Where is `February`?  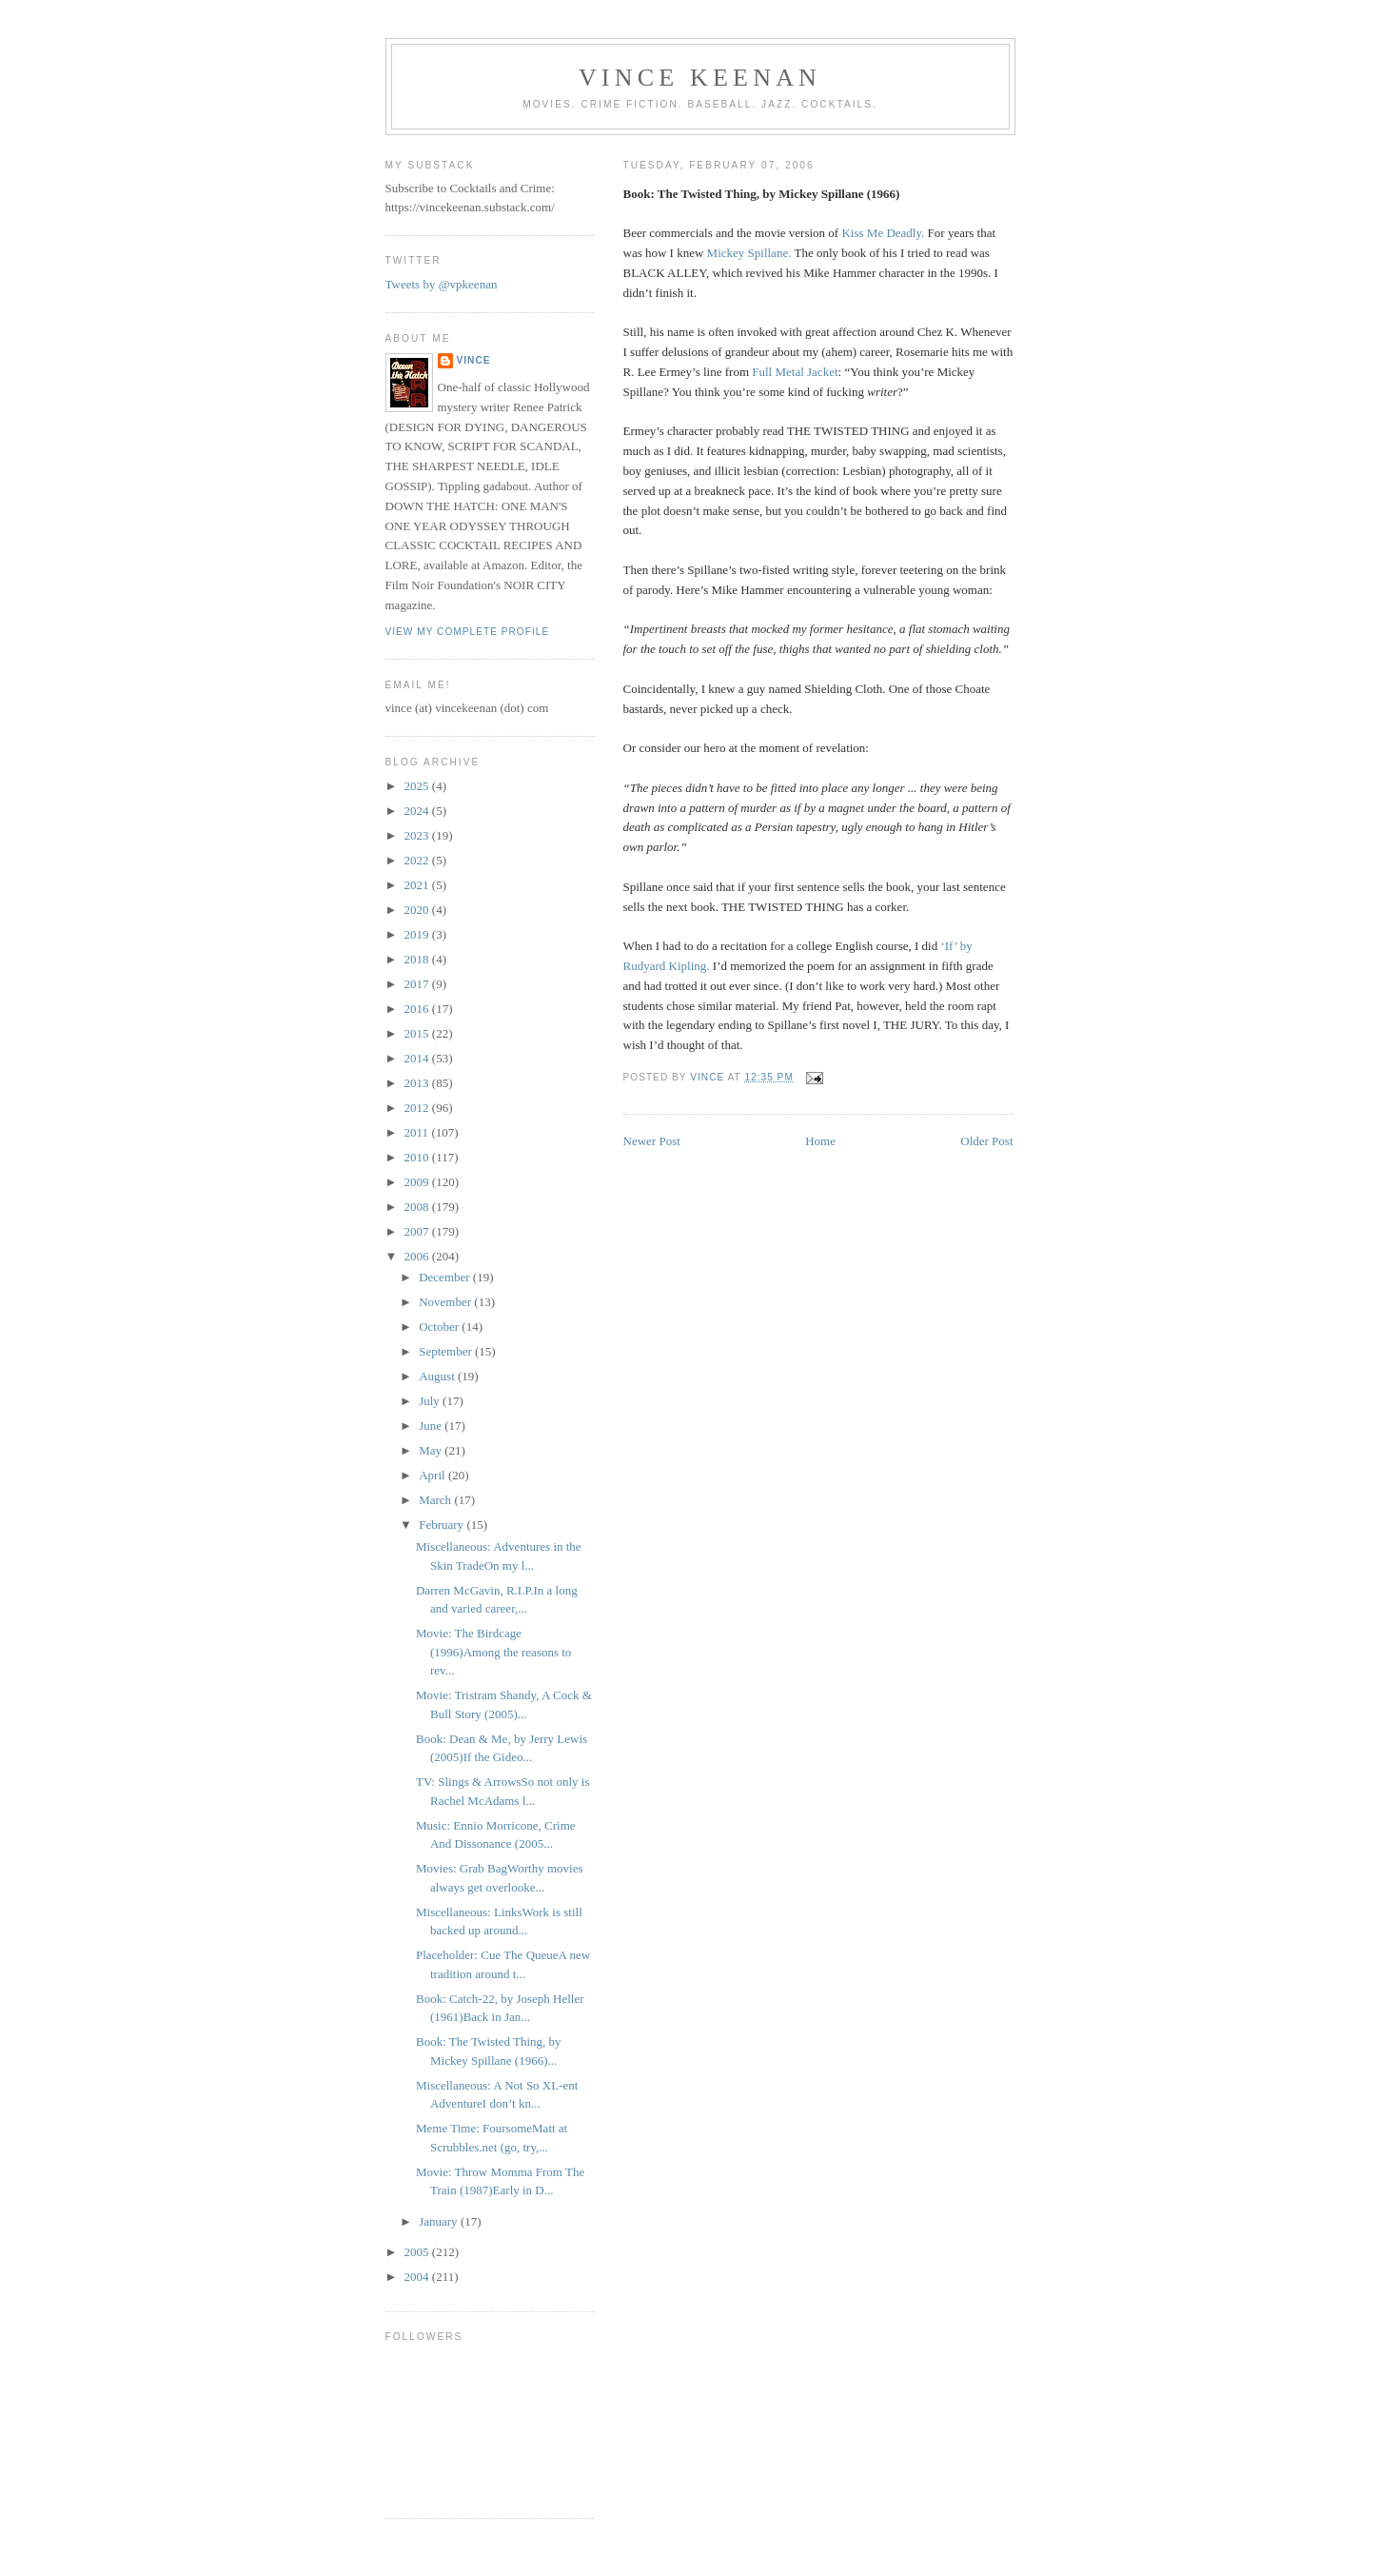 February is located at coordinates (442, 1524).